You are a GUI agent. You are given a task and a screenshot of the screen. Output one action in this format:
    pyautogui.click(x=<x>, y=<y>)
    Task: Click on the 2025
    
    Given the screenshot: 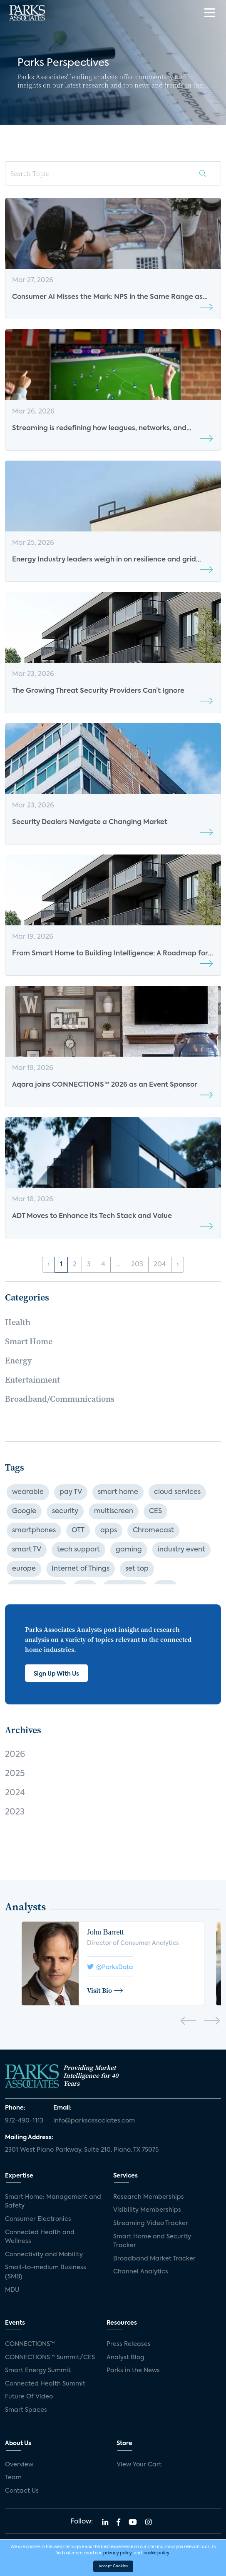 What is the action you would take?
    pyautogui.click(x=15, y=1774)
    